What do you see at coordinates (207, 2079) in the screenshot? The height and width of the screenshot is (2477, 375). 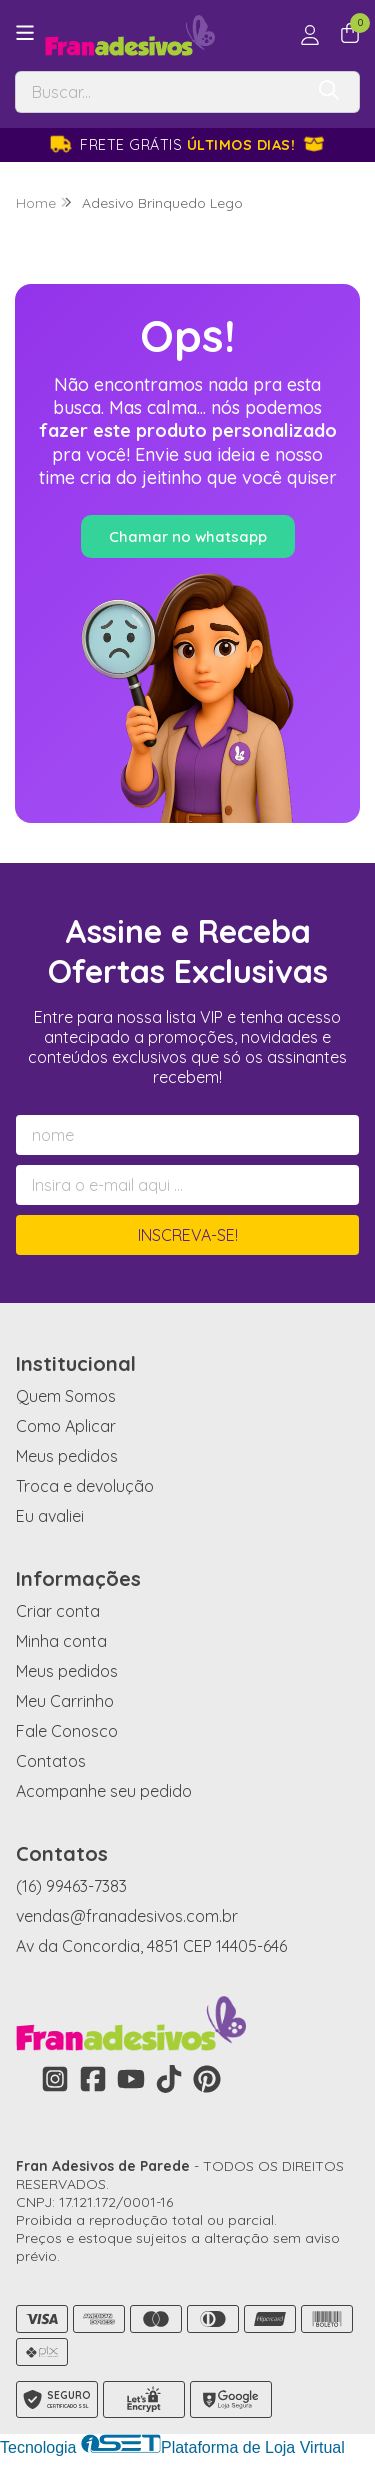 I see `[Link para a página do Pinterest da loja Fran Adesivos de Parede]` at bounding box center [207, 2079].